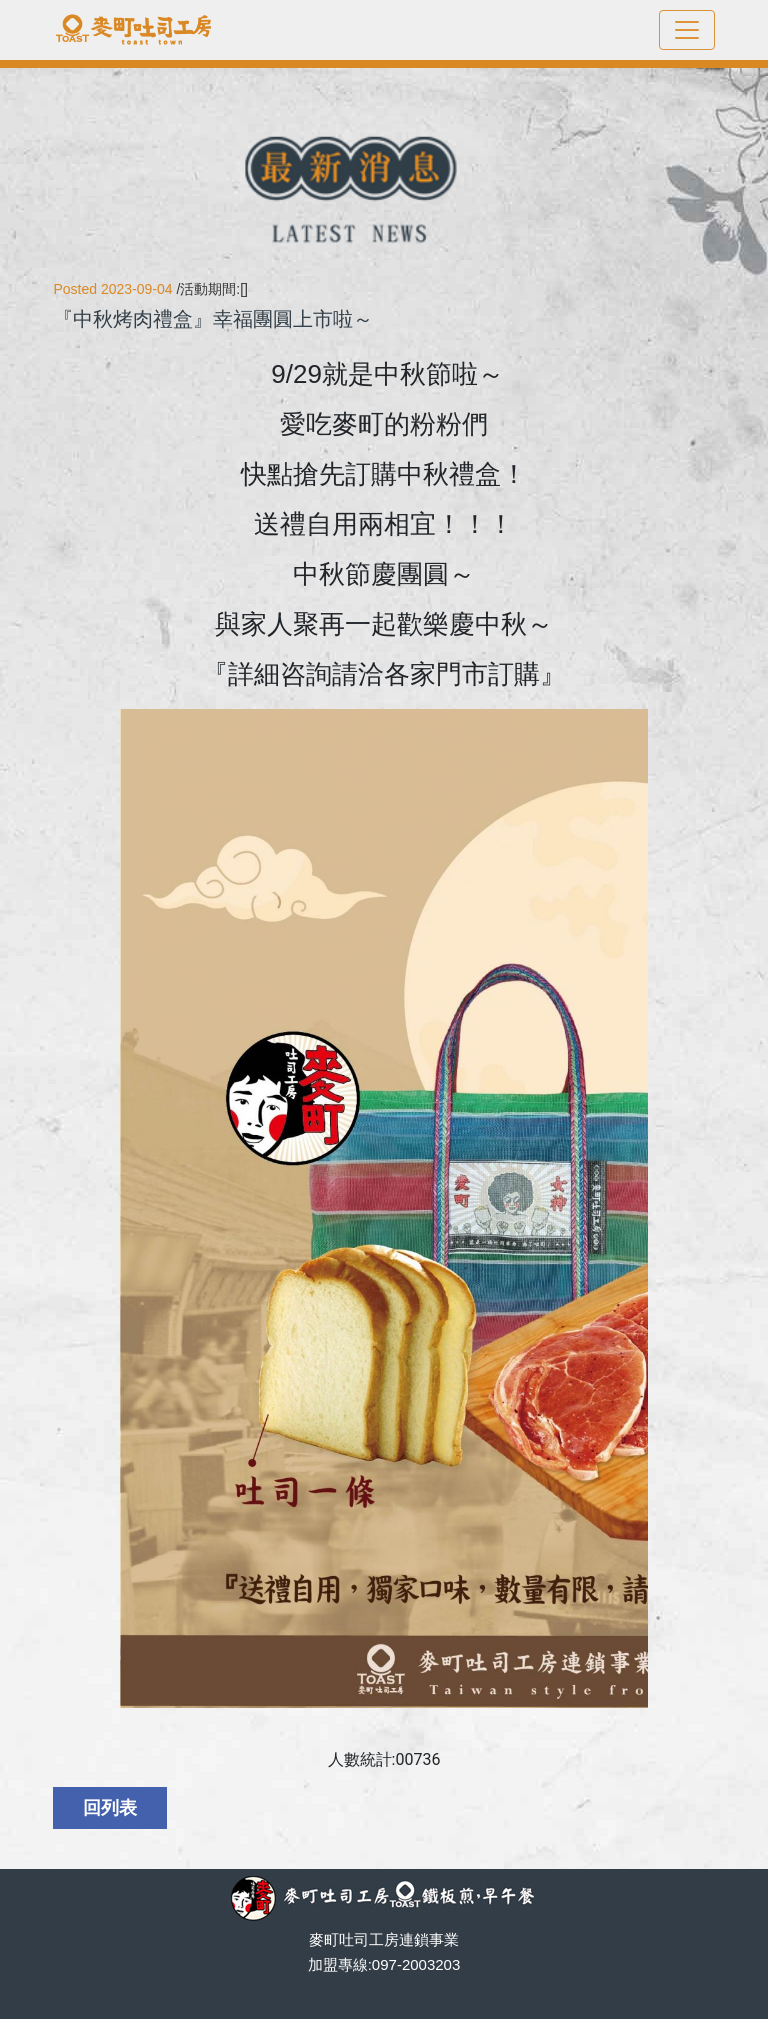 This screenshot has height=2019, width=768. Describe the element at coordinates (687, 30) in the screenshot. I see `[Toggle navigation]` at that location.